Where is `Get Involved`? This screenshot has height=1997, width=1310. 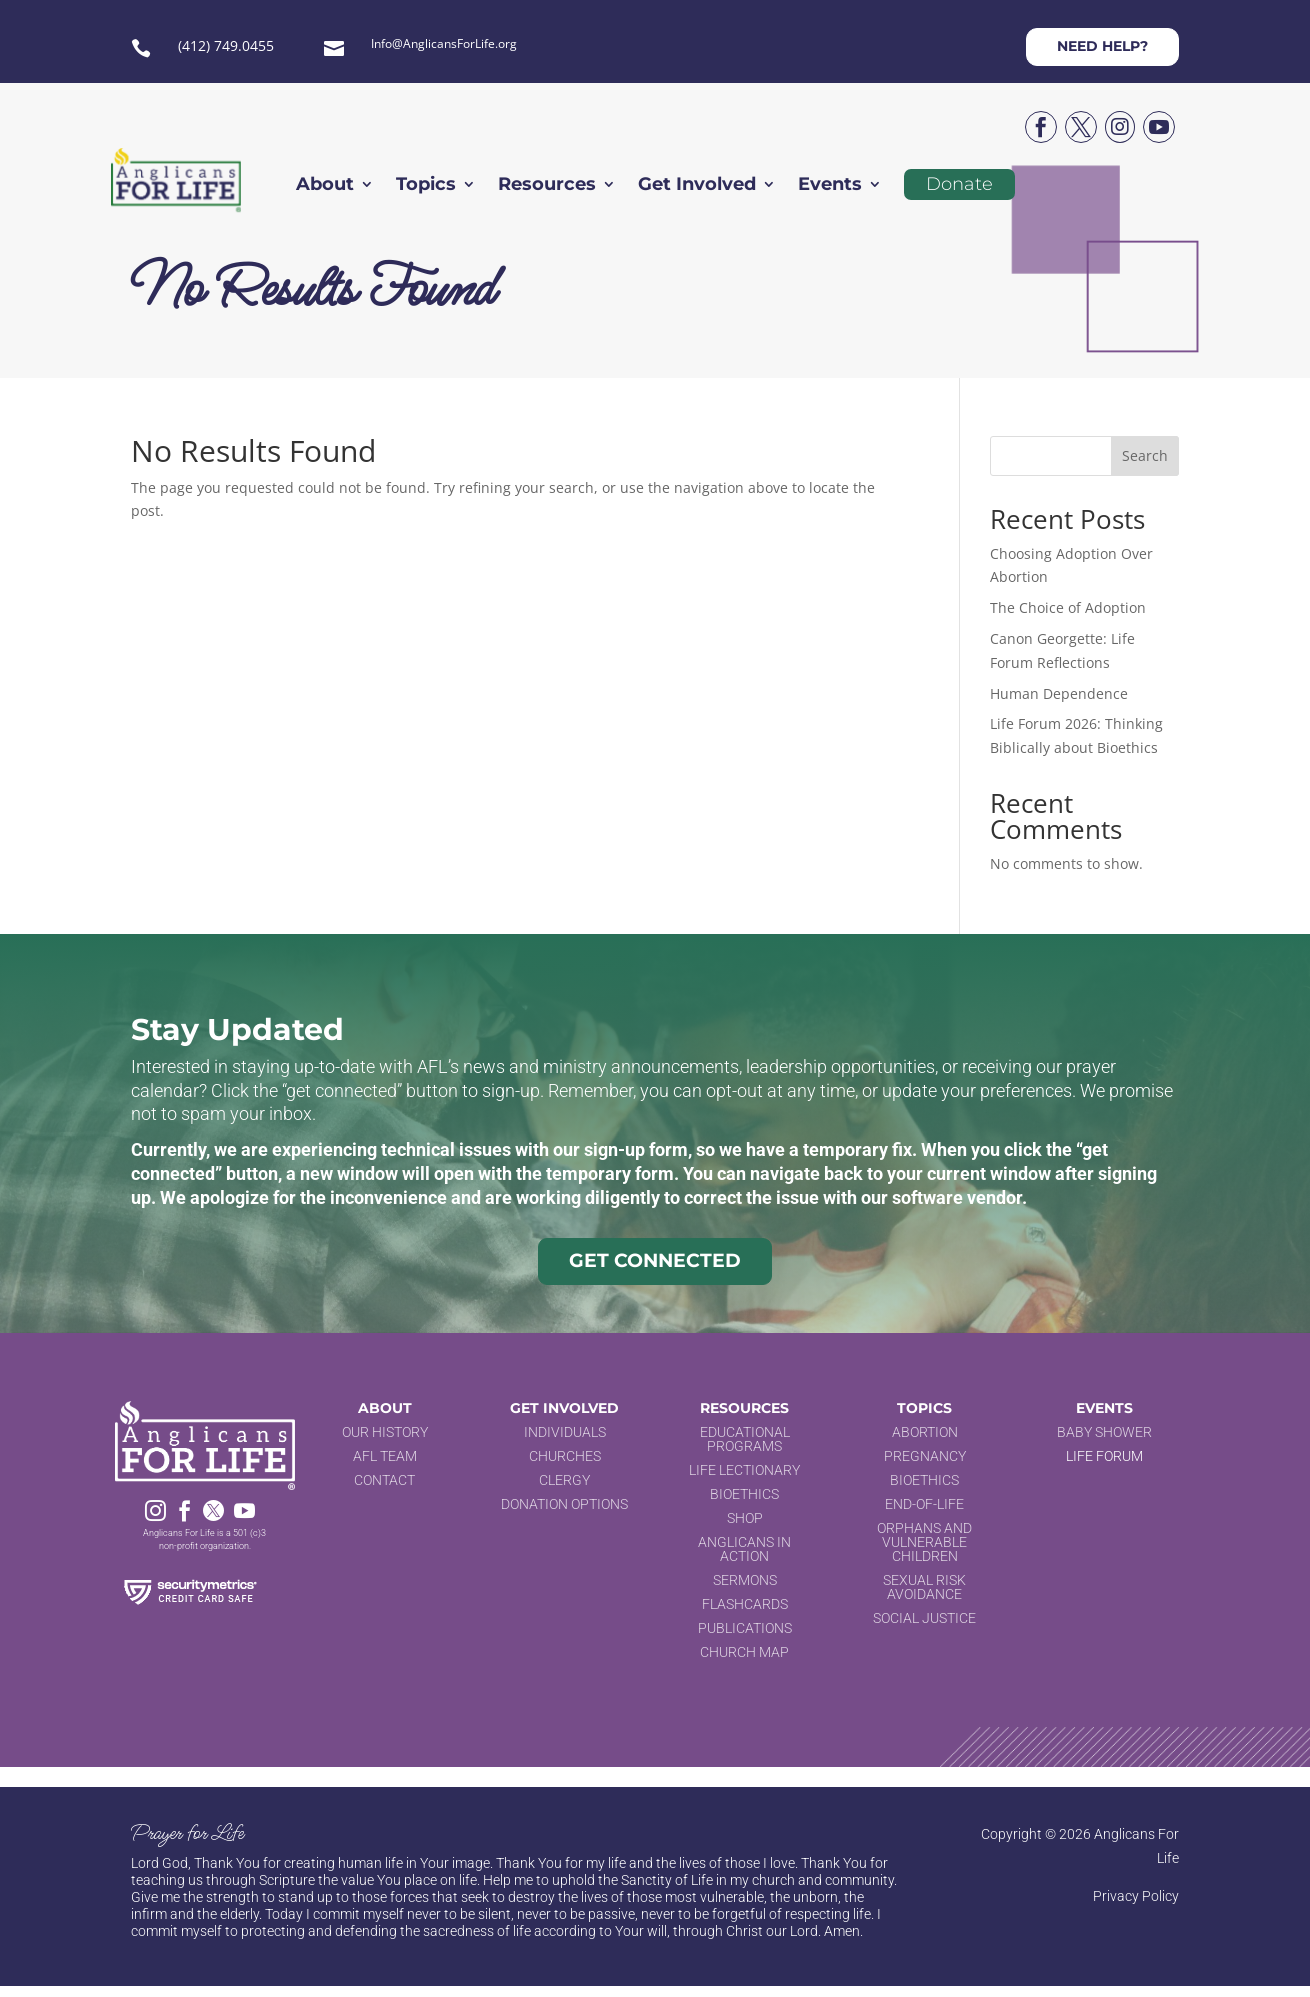
Get Involved is located at coordinates (697, 186).